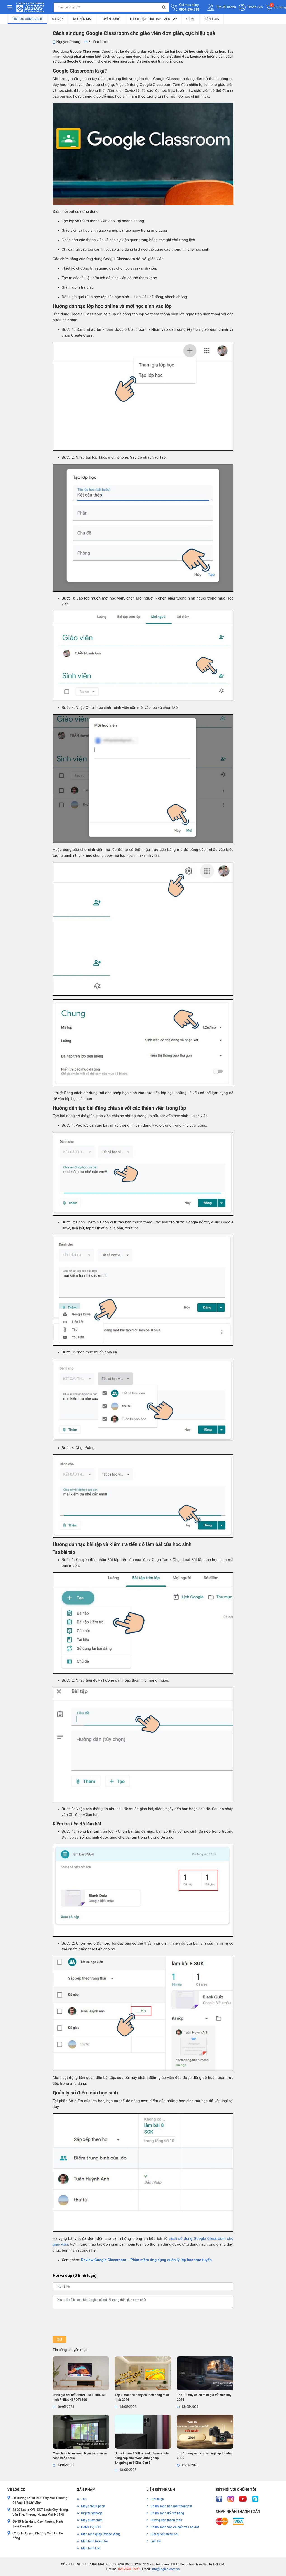 This screenshot has height=2576, width=286. I want to click on Thành viên, so click(251, 7).